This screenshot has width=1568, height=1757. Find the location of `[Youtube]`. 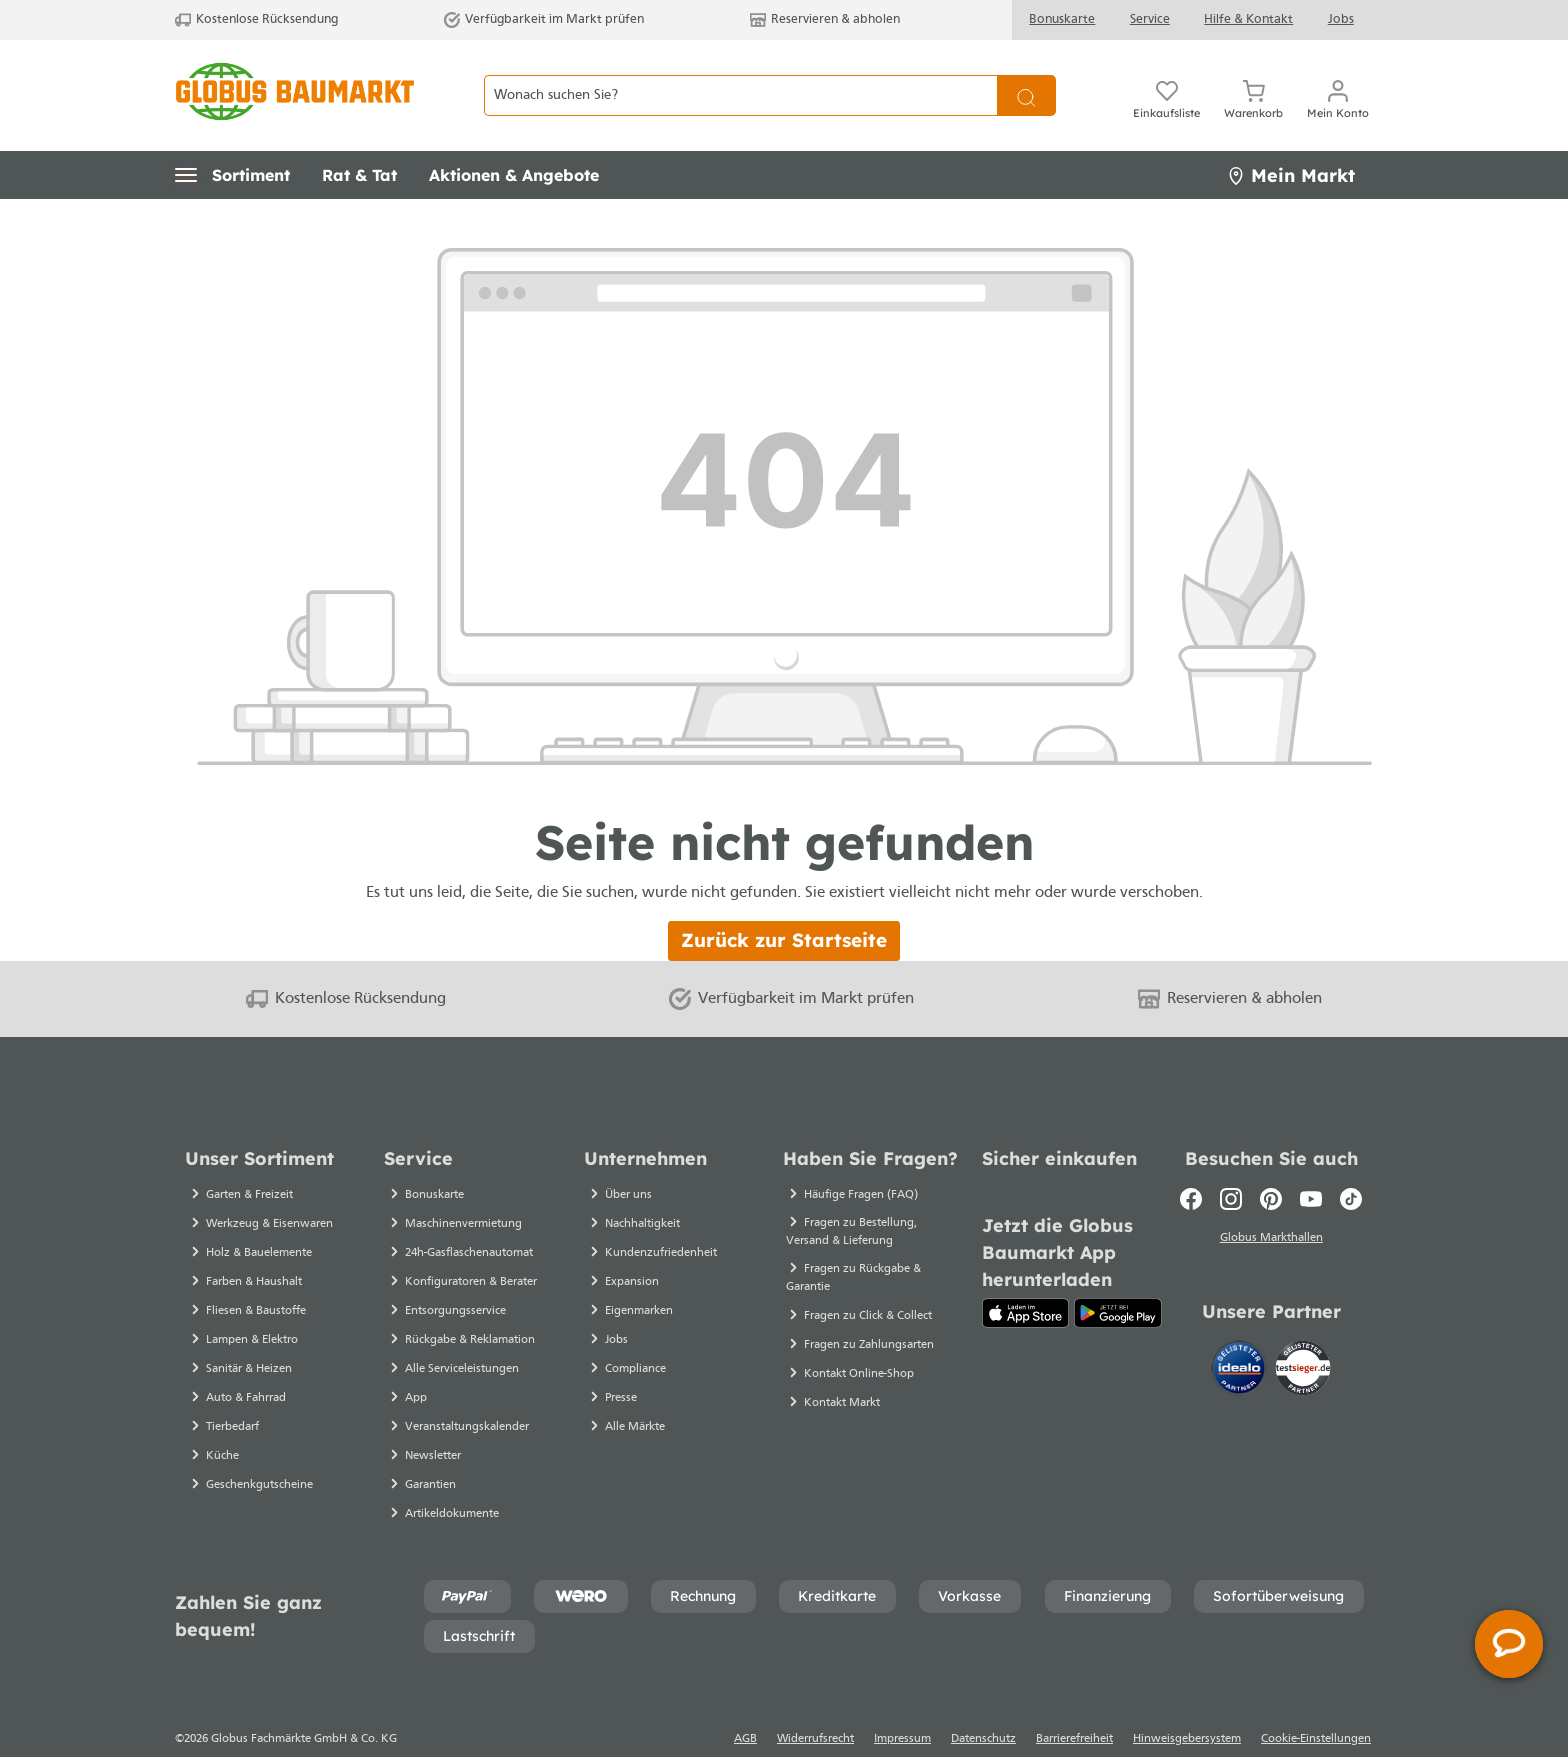

[Youtube] is located at coordinates (1311, 1164).